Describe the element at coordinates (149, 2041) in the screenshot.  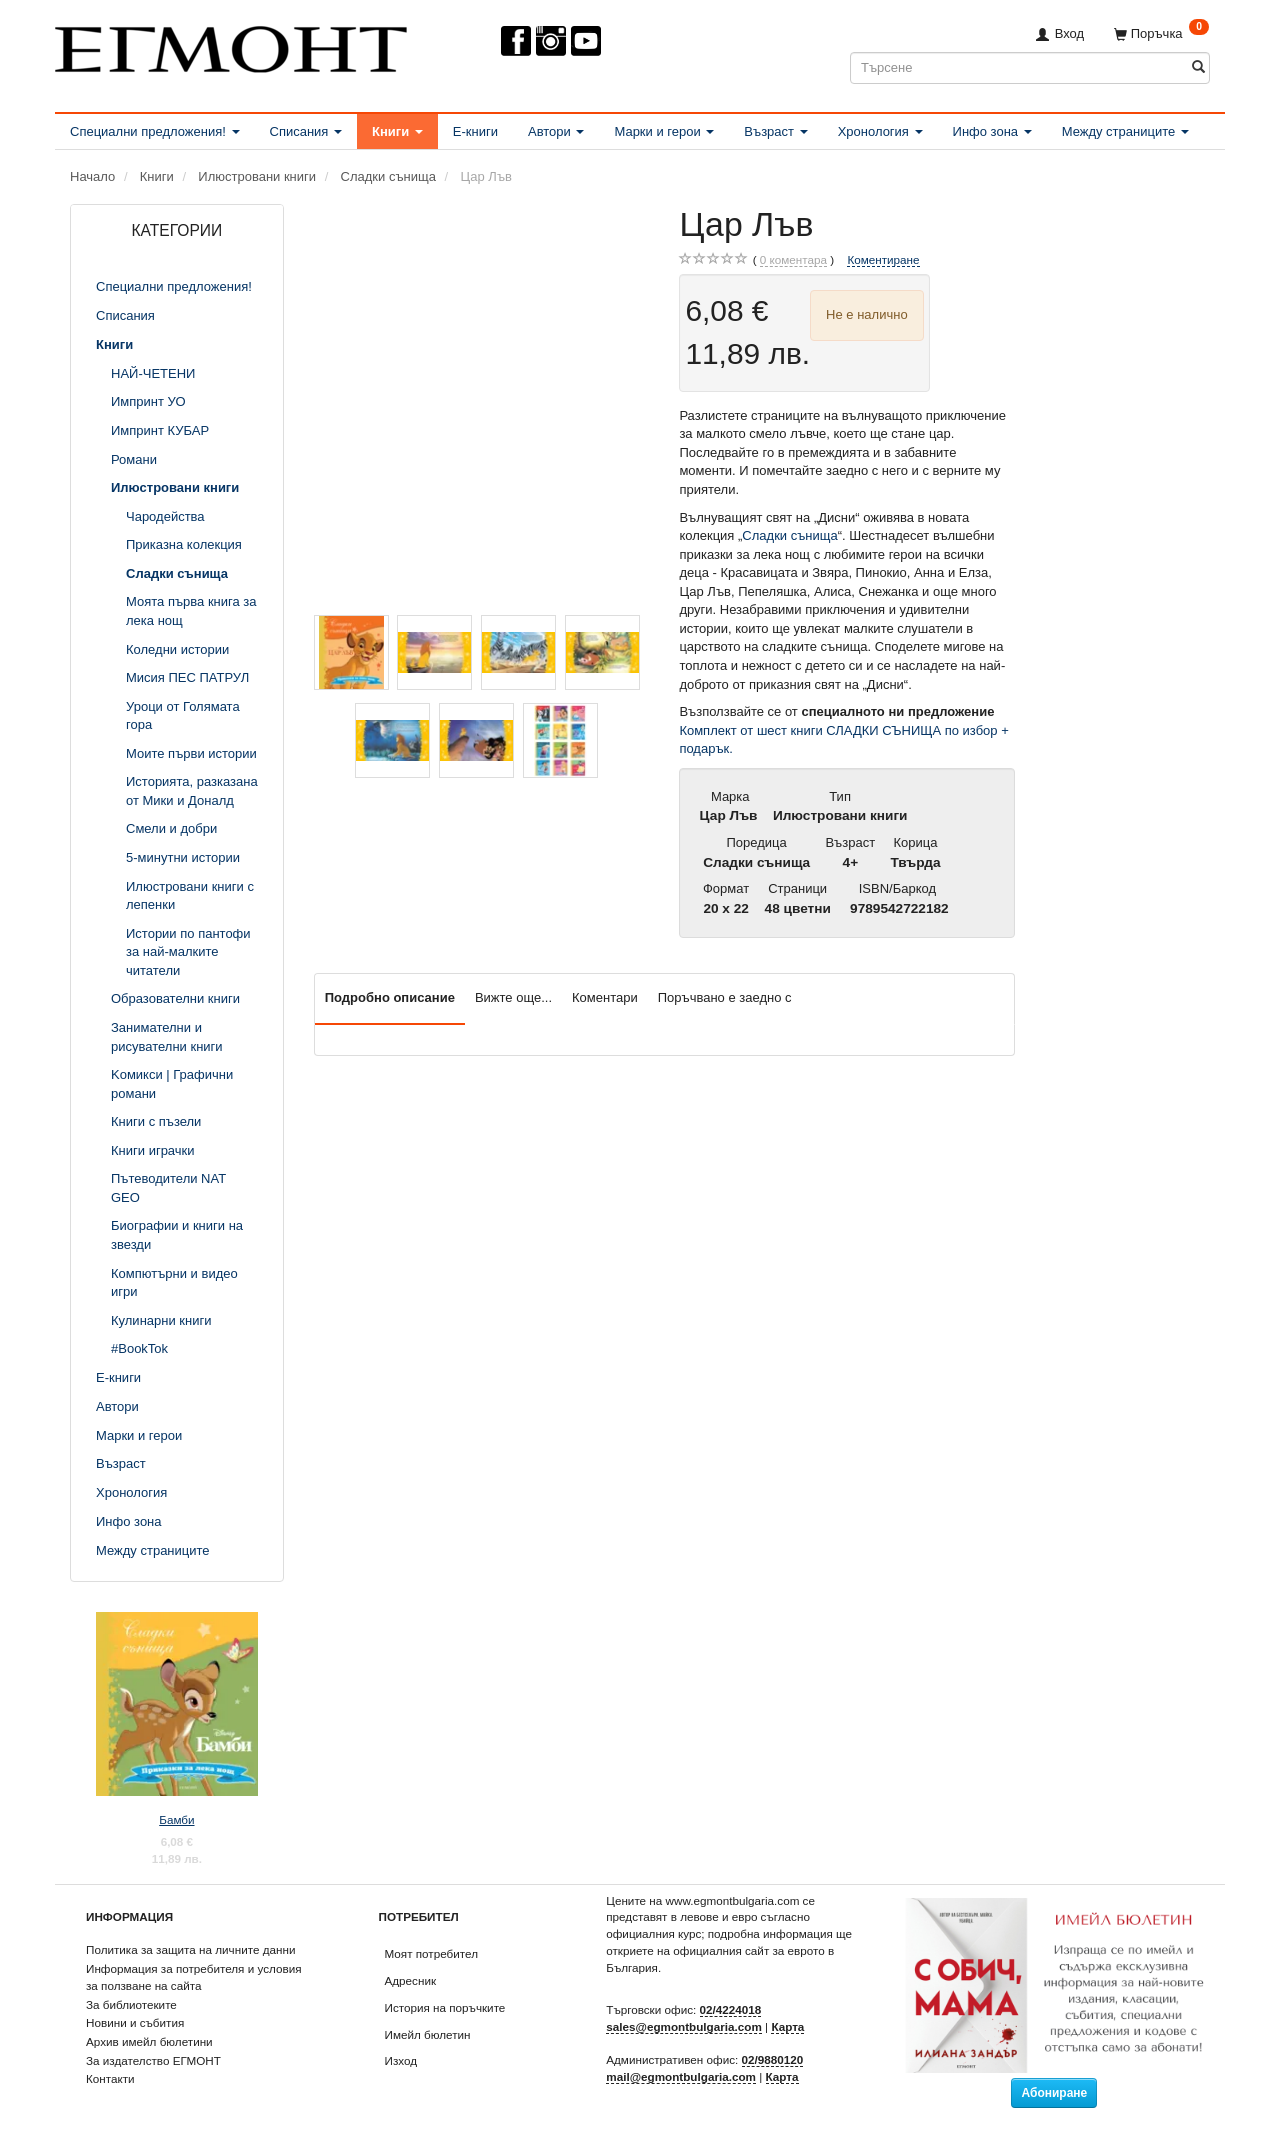
I see `Архив имейл бюлетини` at that location.